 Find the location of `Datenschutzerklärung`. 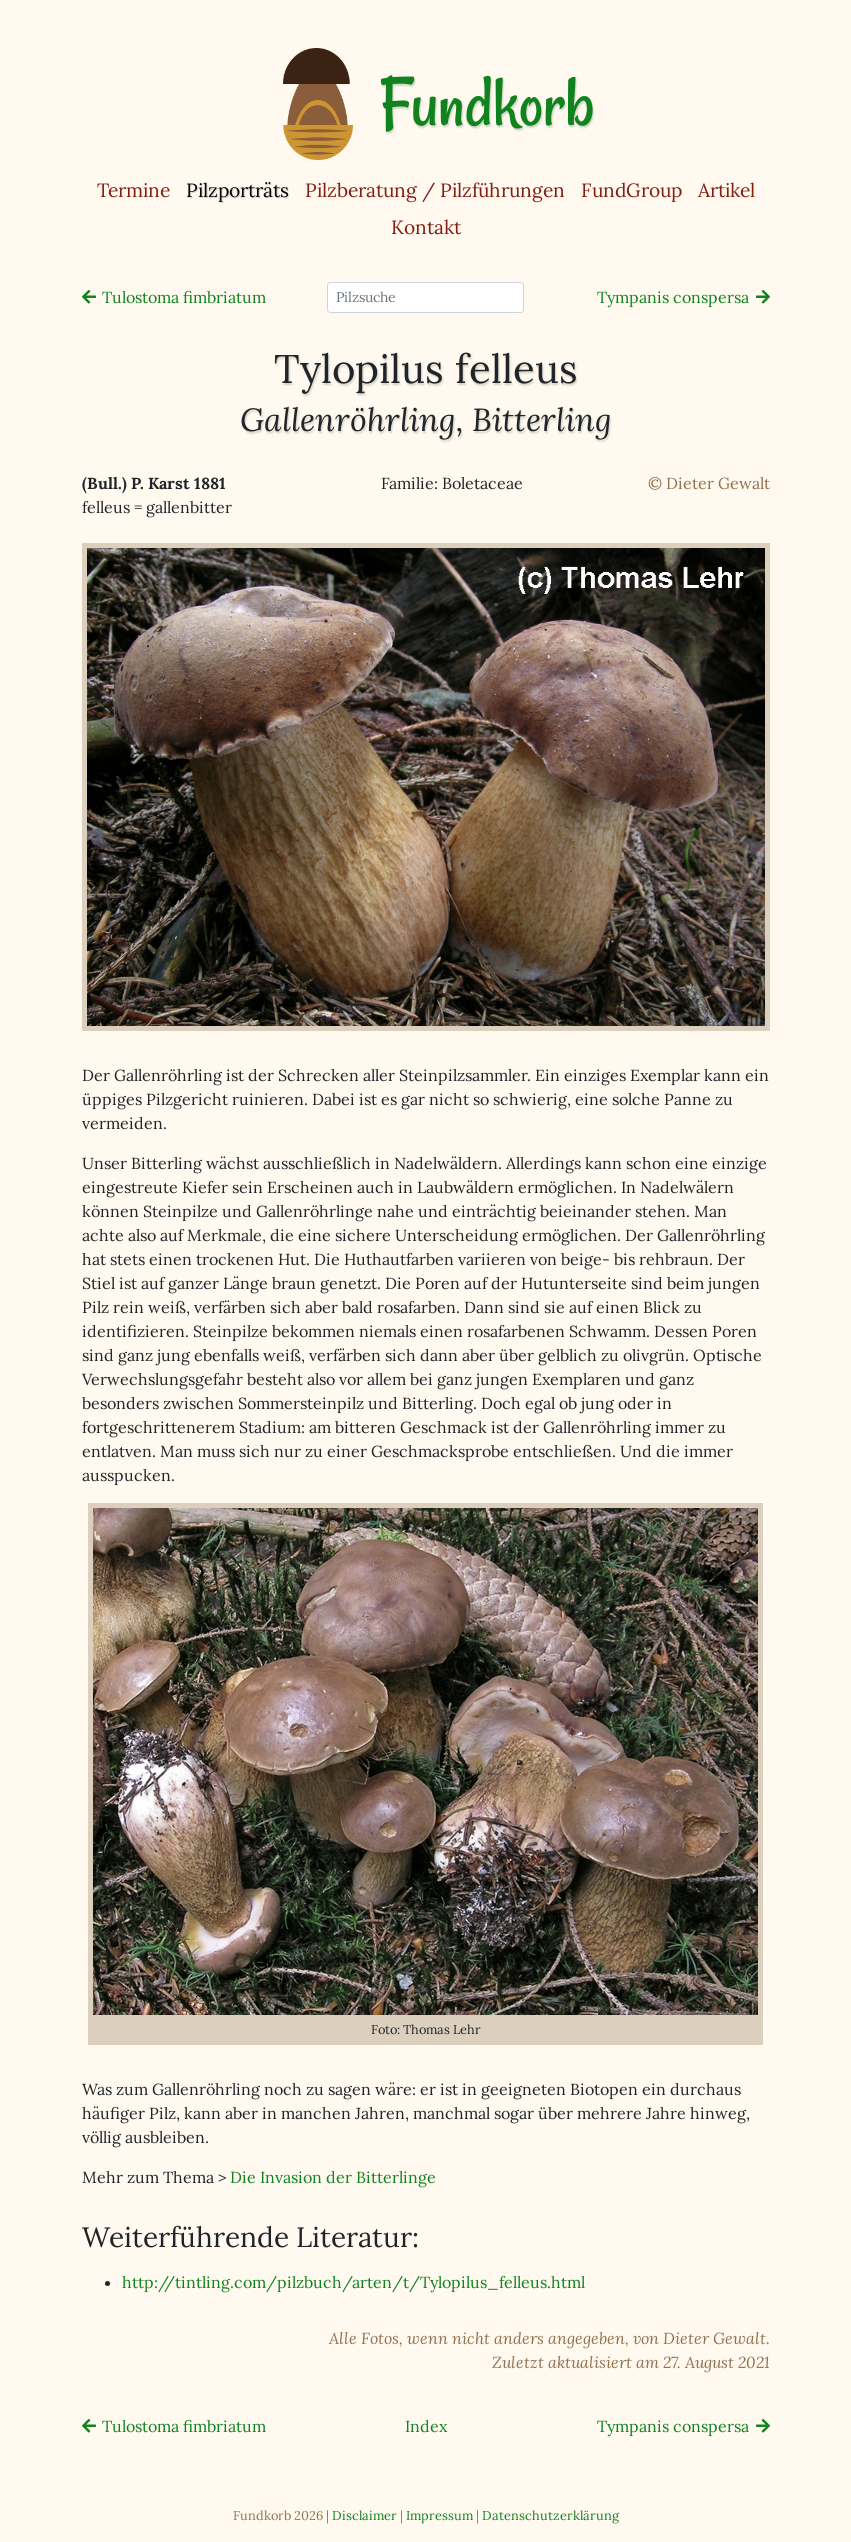

Datenschutzerklärung is located at coordinates (550, 2515).